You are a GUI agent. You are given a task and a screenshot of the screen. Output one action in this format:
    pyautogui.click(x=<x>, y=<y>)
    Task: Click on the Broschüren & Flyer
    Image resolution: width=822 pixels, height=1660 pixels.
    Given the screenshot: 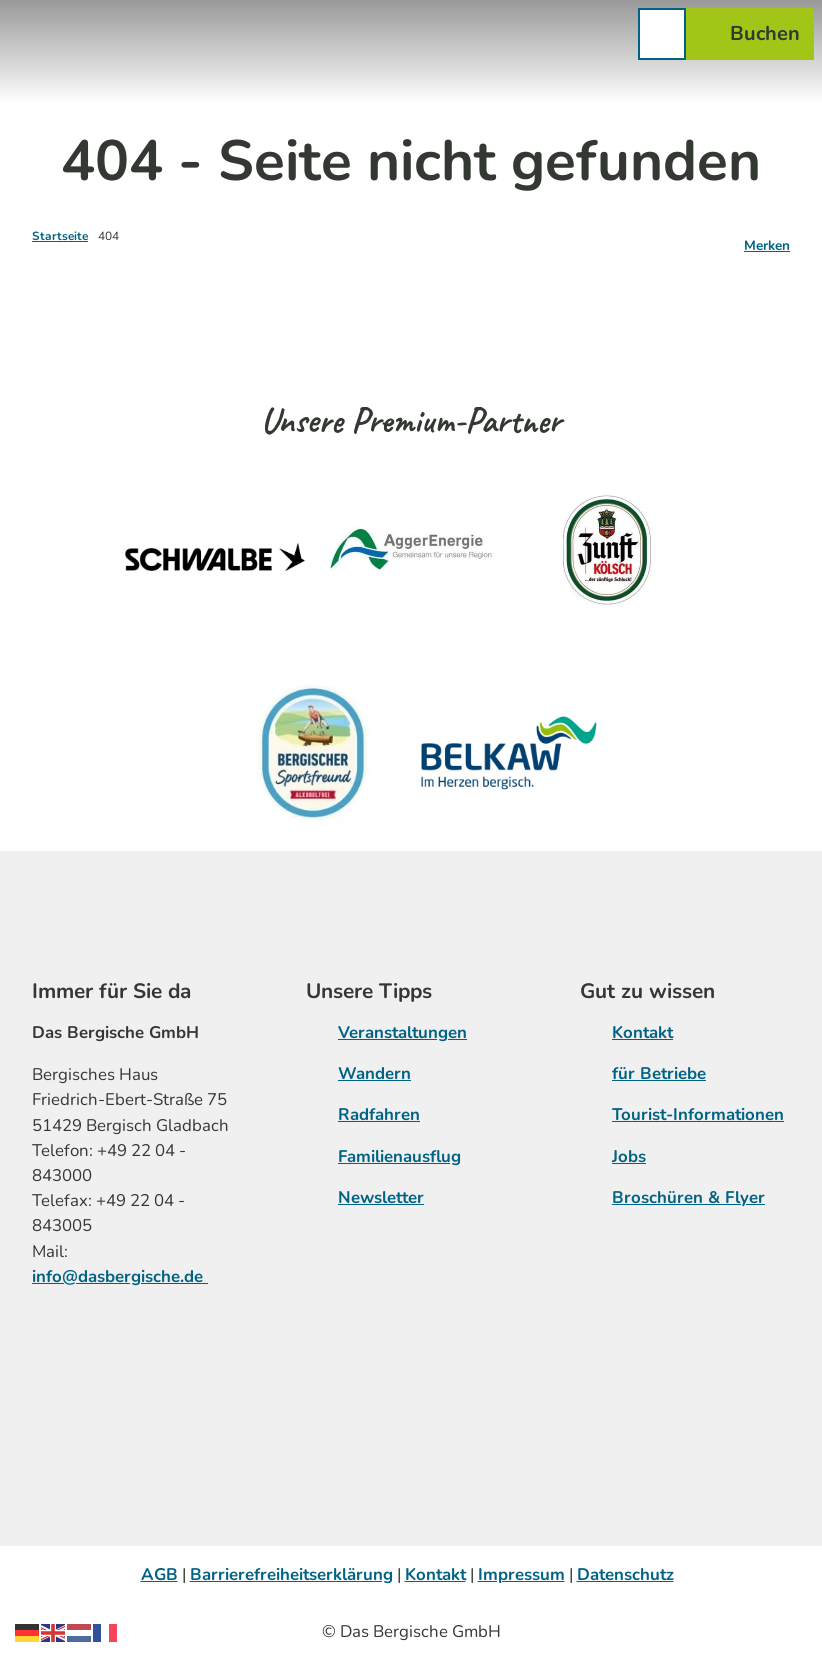 What is the action you would take?
    pyautogui.click(x=688, y=1197)
    